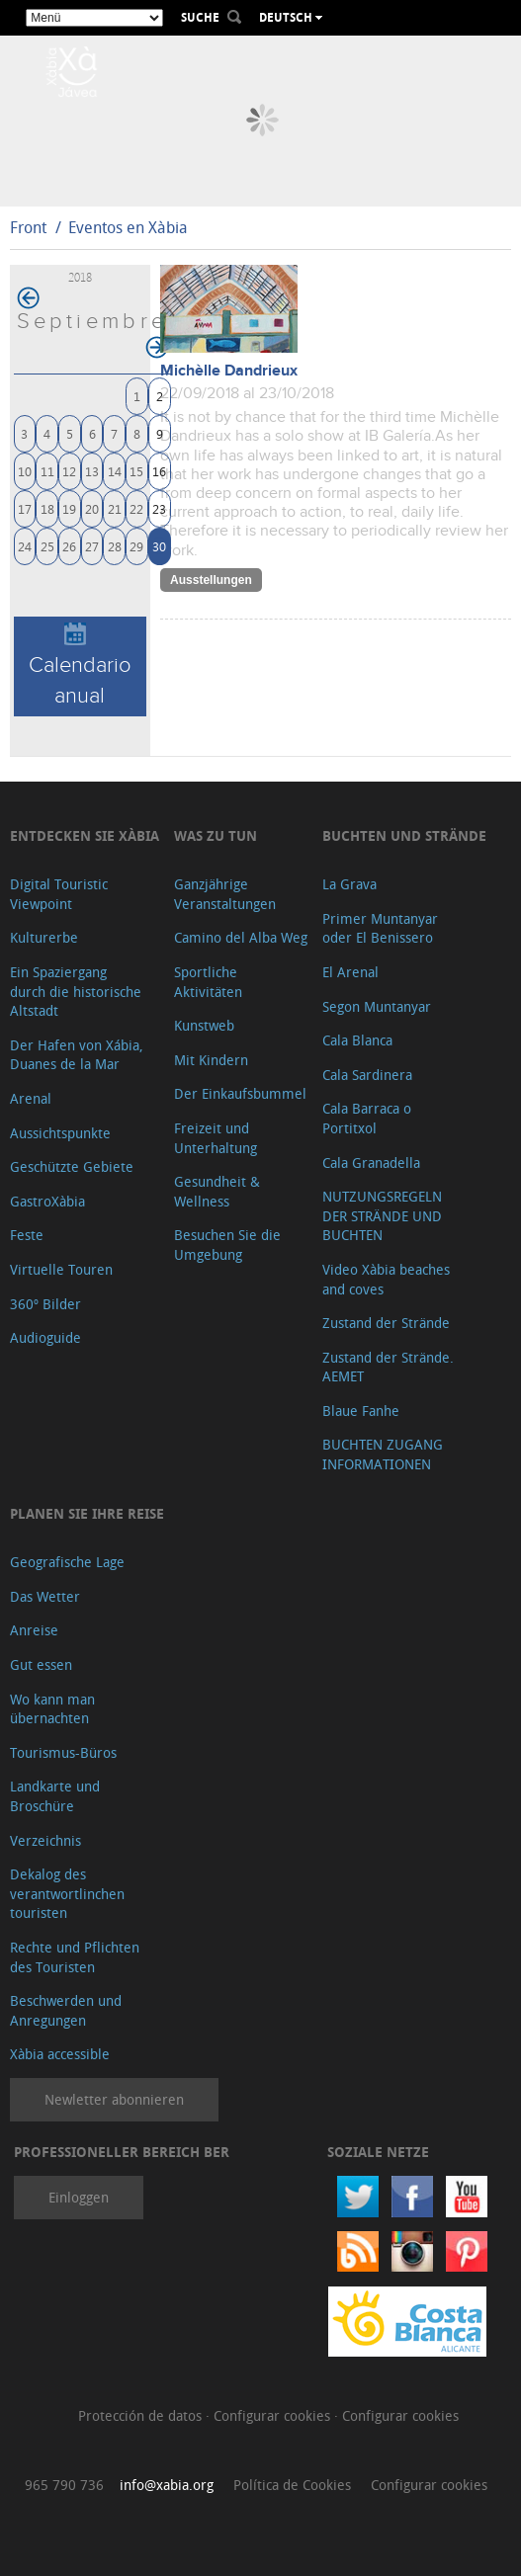 The height and width of the screenshot is (2576, 521). What do you see at coordinates (382, 1454) in the screenshot?
I see `BUCHTEN ZUGANG INFORMATIONEN` at bounding box center [382, 1454].